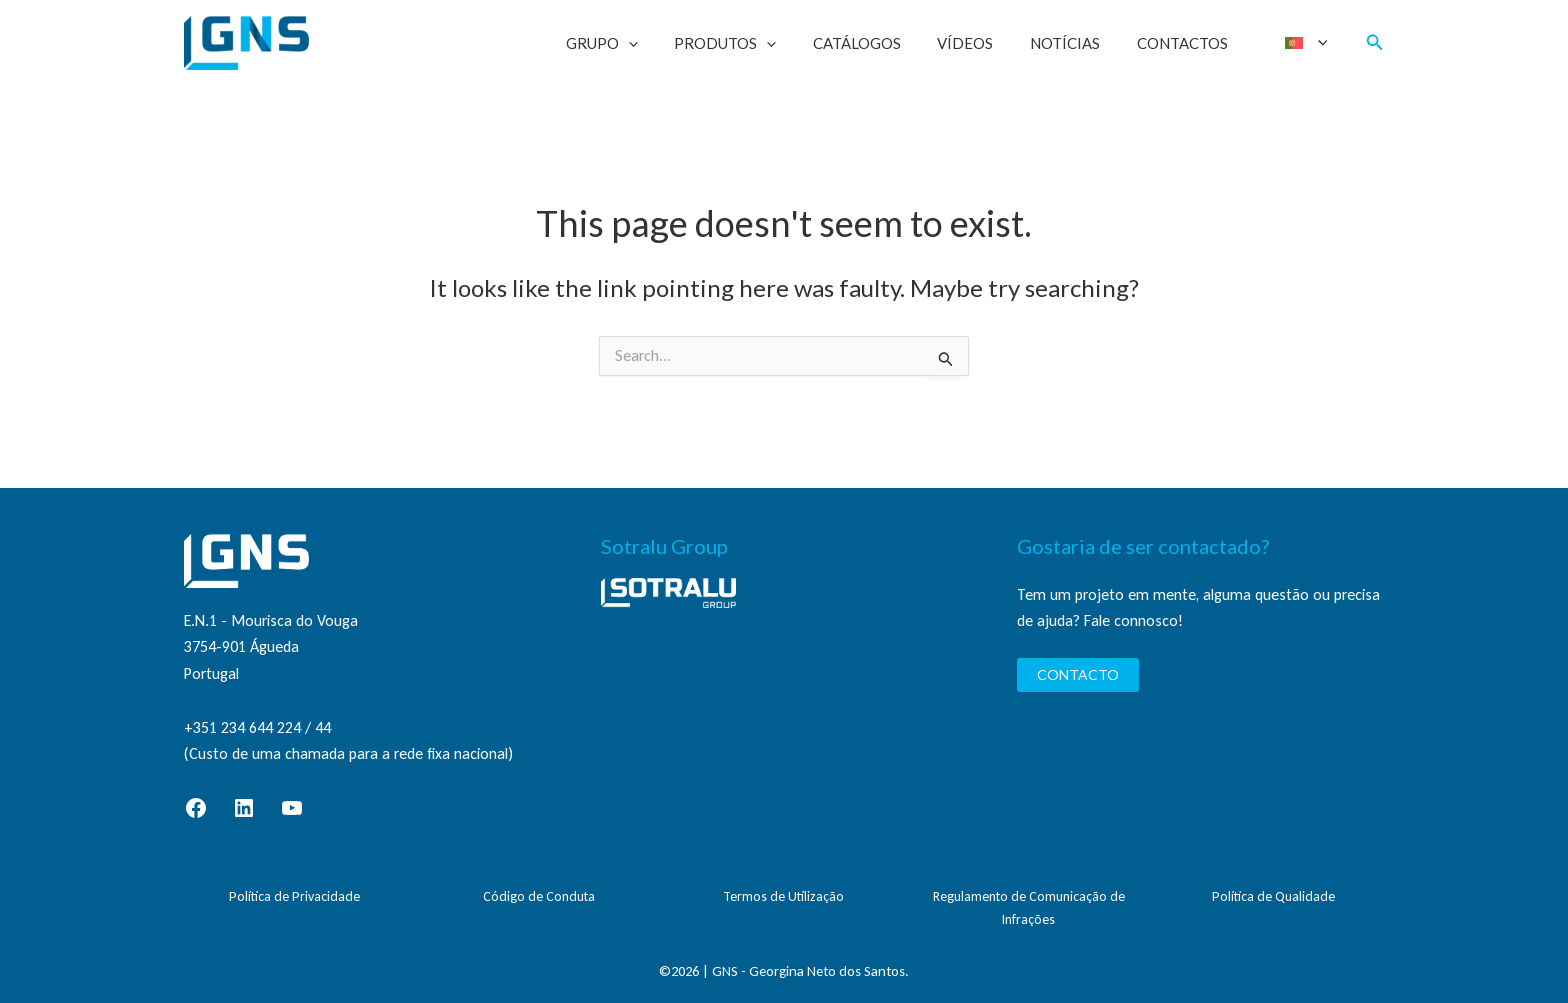  What do you see at coordinates (1273, 896) in the screenshot?
I see `Política de Qualidade` at bounding box center [1273, 896].